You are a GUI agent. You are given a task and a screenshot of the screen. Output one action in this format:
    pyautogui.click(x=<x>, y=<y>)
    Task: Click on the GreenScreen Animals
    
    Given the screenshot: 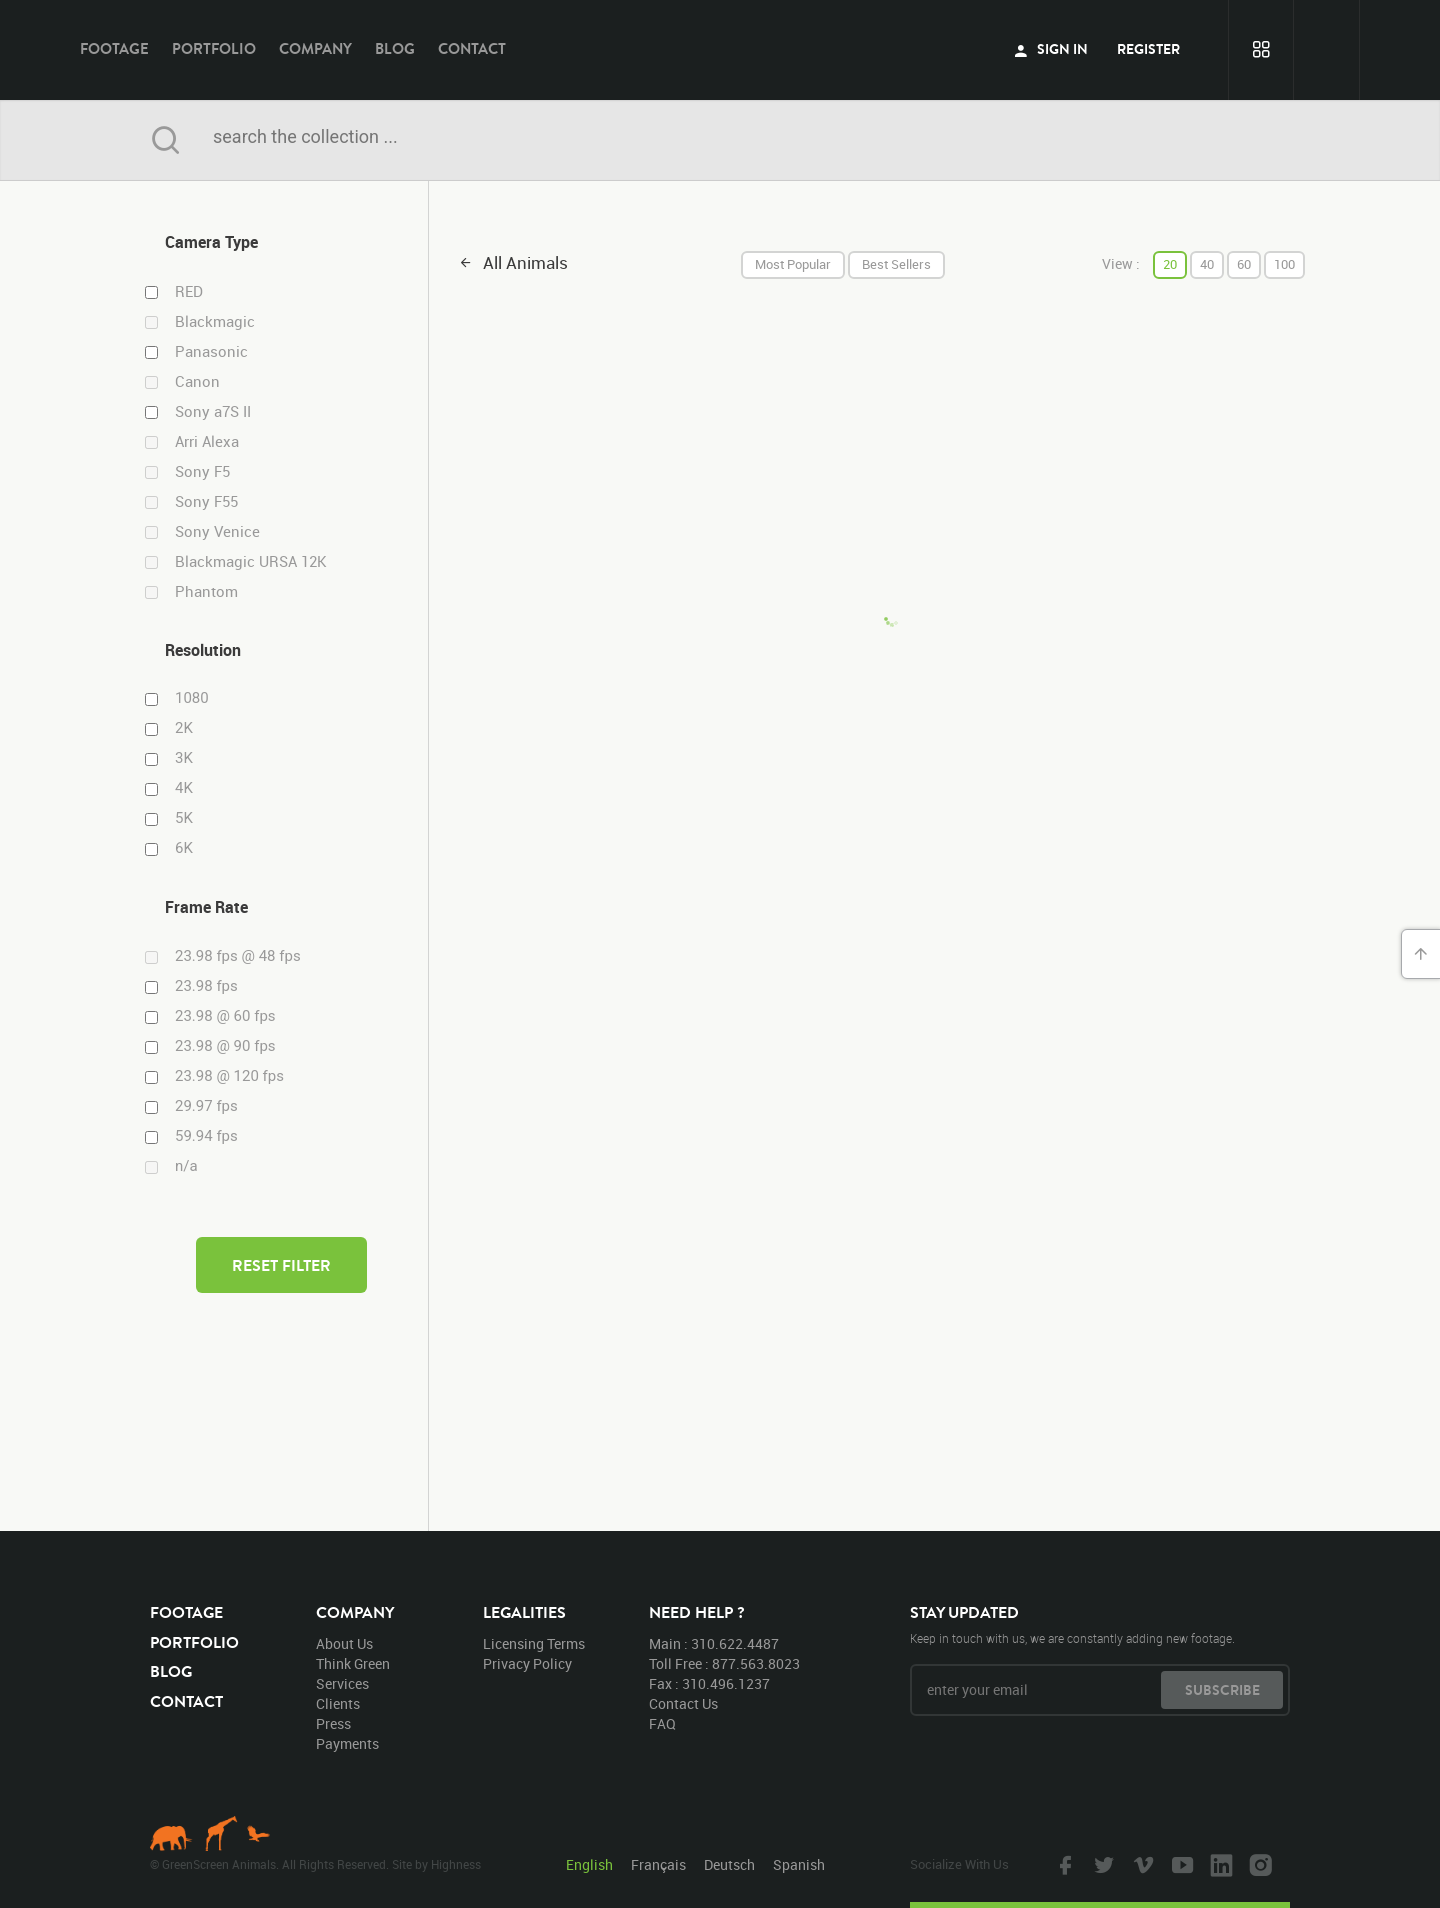 What is the action you would take?
    pyautogui.click(x=720, y=50)
    